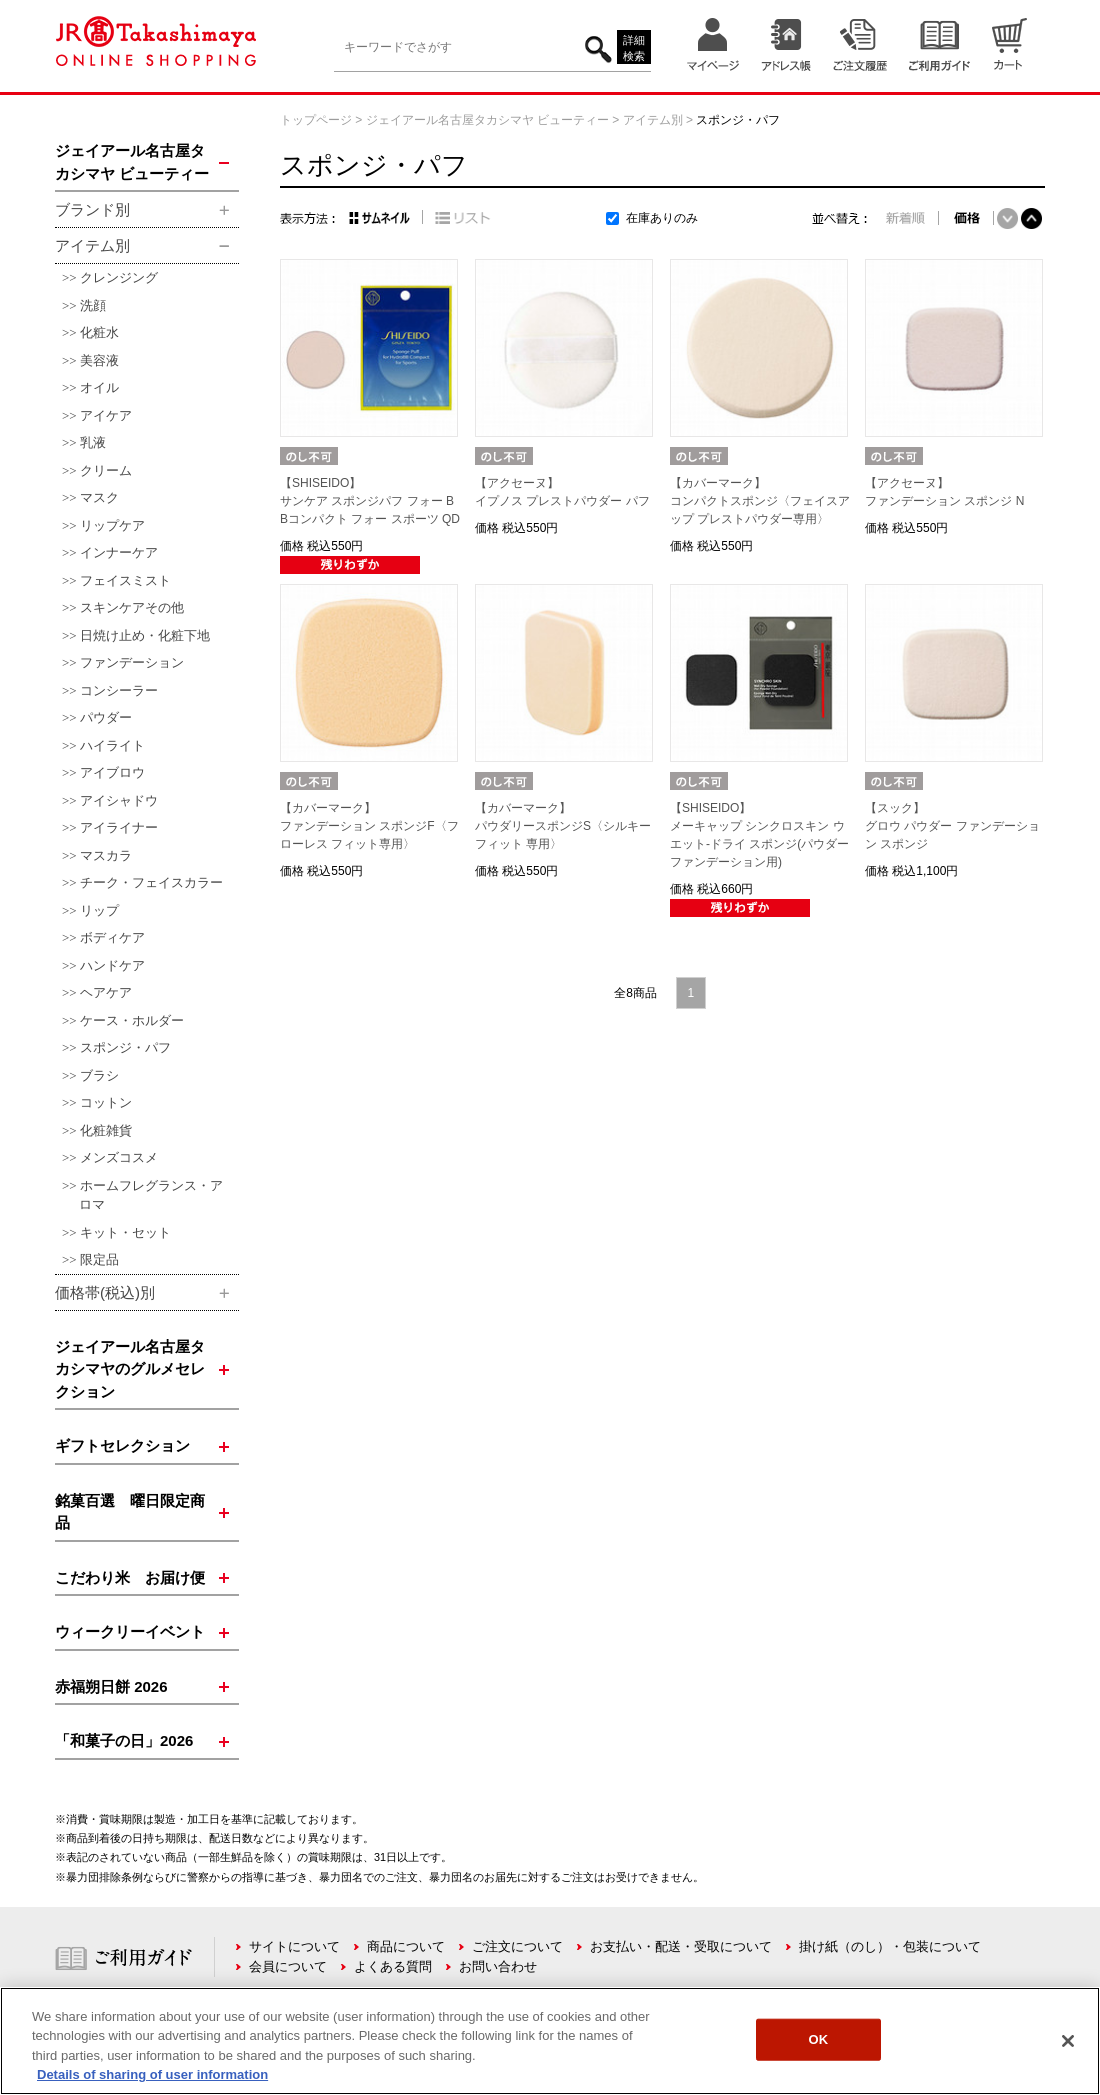 Image resolution: width=1100 pixels, height=2095 pixels. What do you see at coordinates (393, 1966) in the screenshot?
I see `よくある質問` at bounding box center [393, 1966].